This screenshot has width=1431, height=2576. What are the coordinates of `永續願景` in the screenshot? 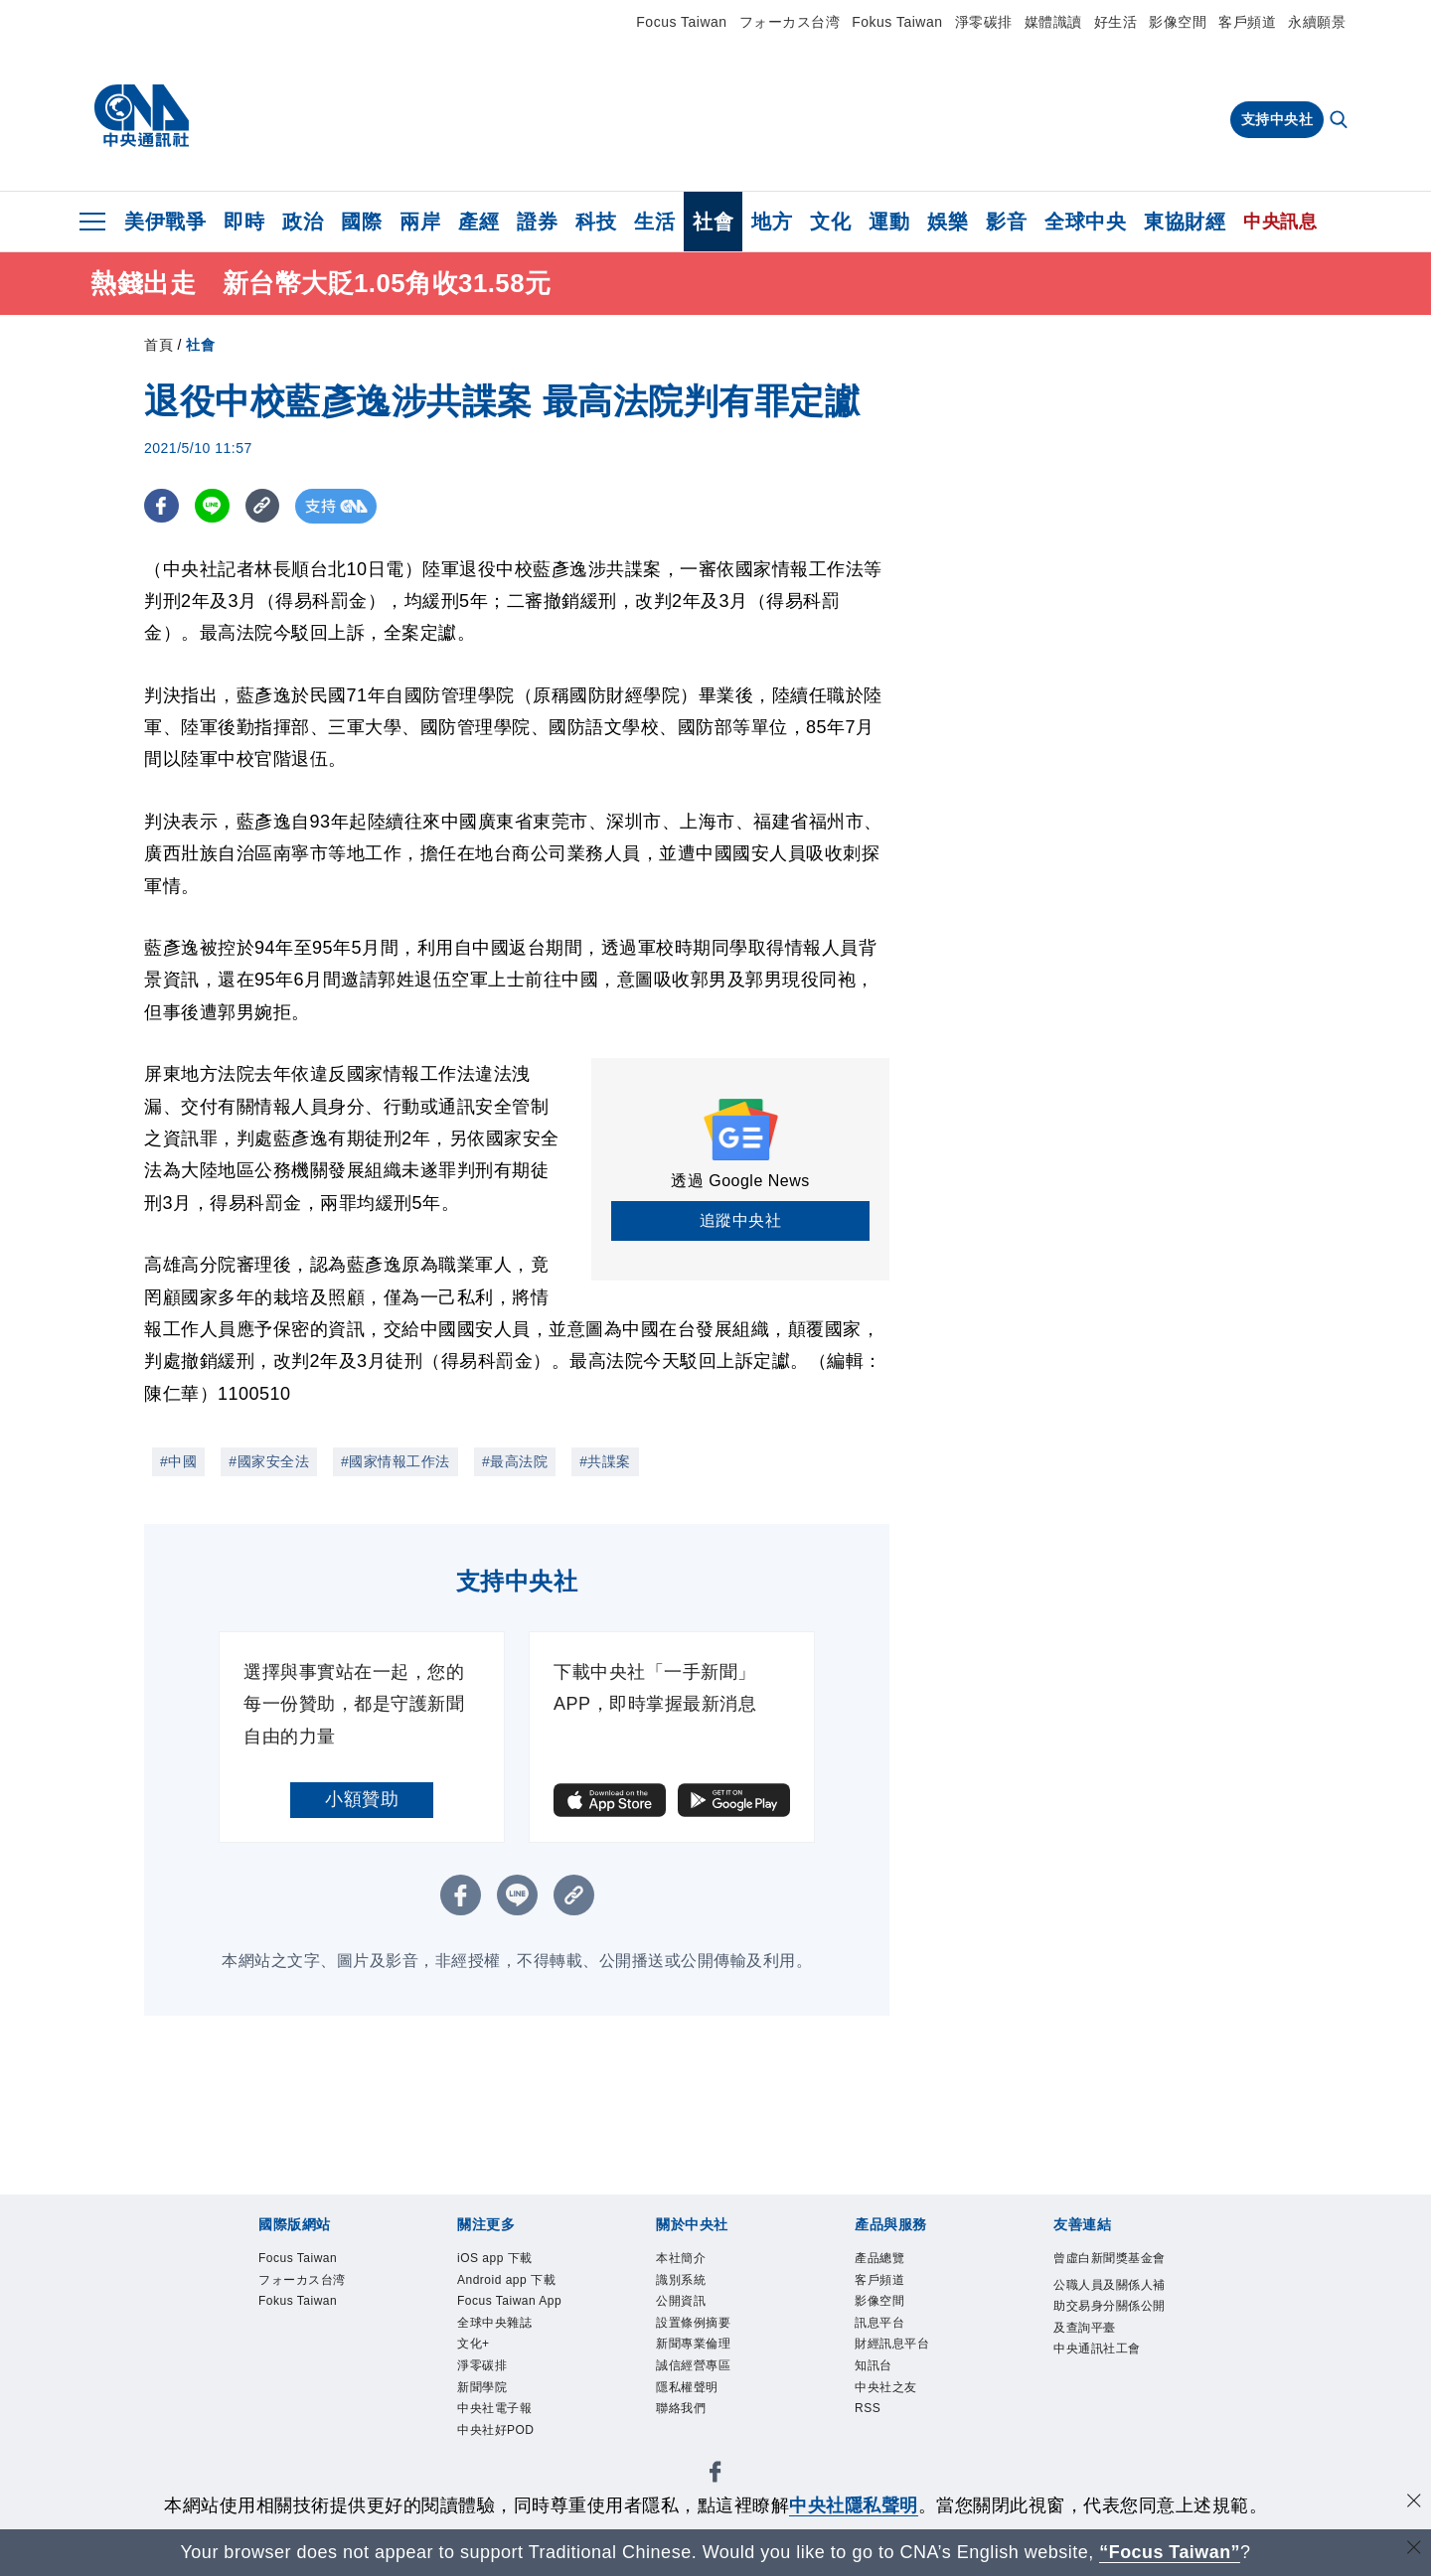 It's located at (1317, 22).